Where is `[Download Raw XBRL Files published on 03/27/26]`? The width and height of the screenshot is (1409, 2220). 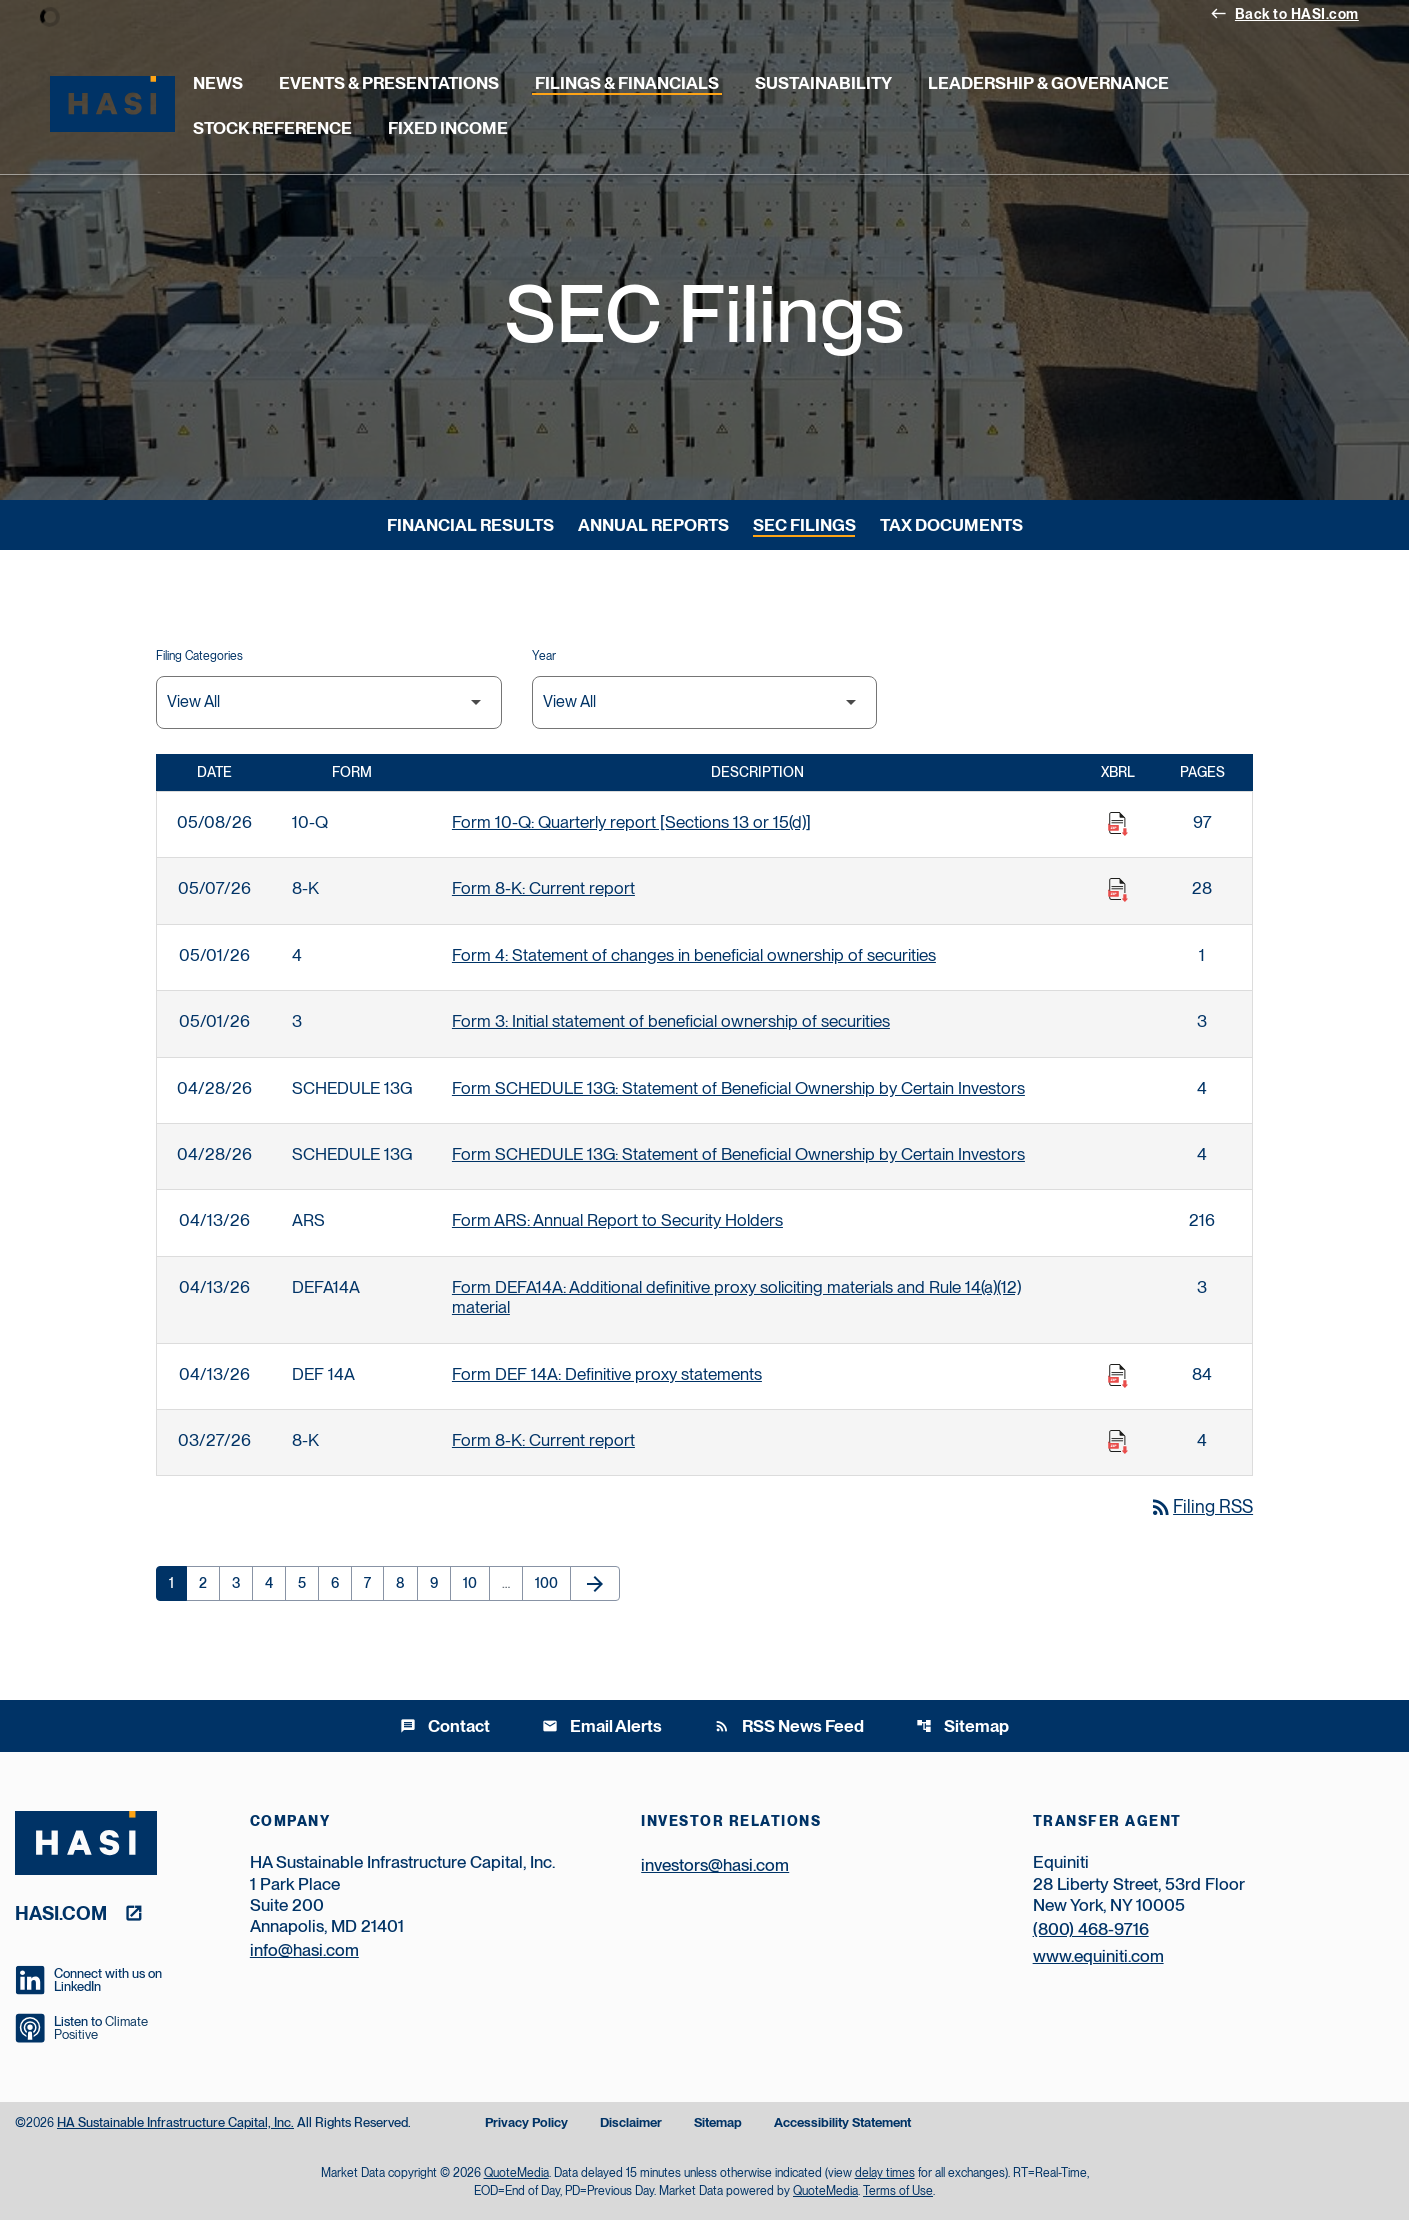
[Download Raw XBRL Files published on 03/27/26] is located at coordinates (1118, 1442).